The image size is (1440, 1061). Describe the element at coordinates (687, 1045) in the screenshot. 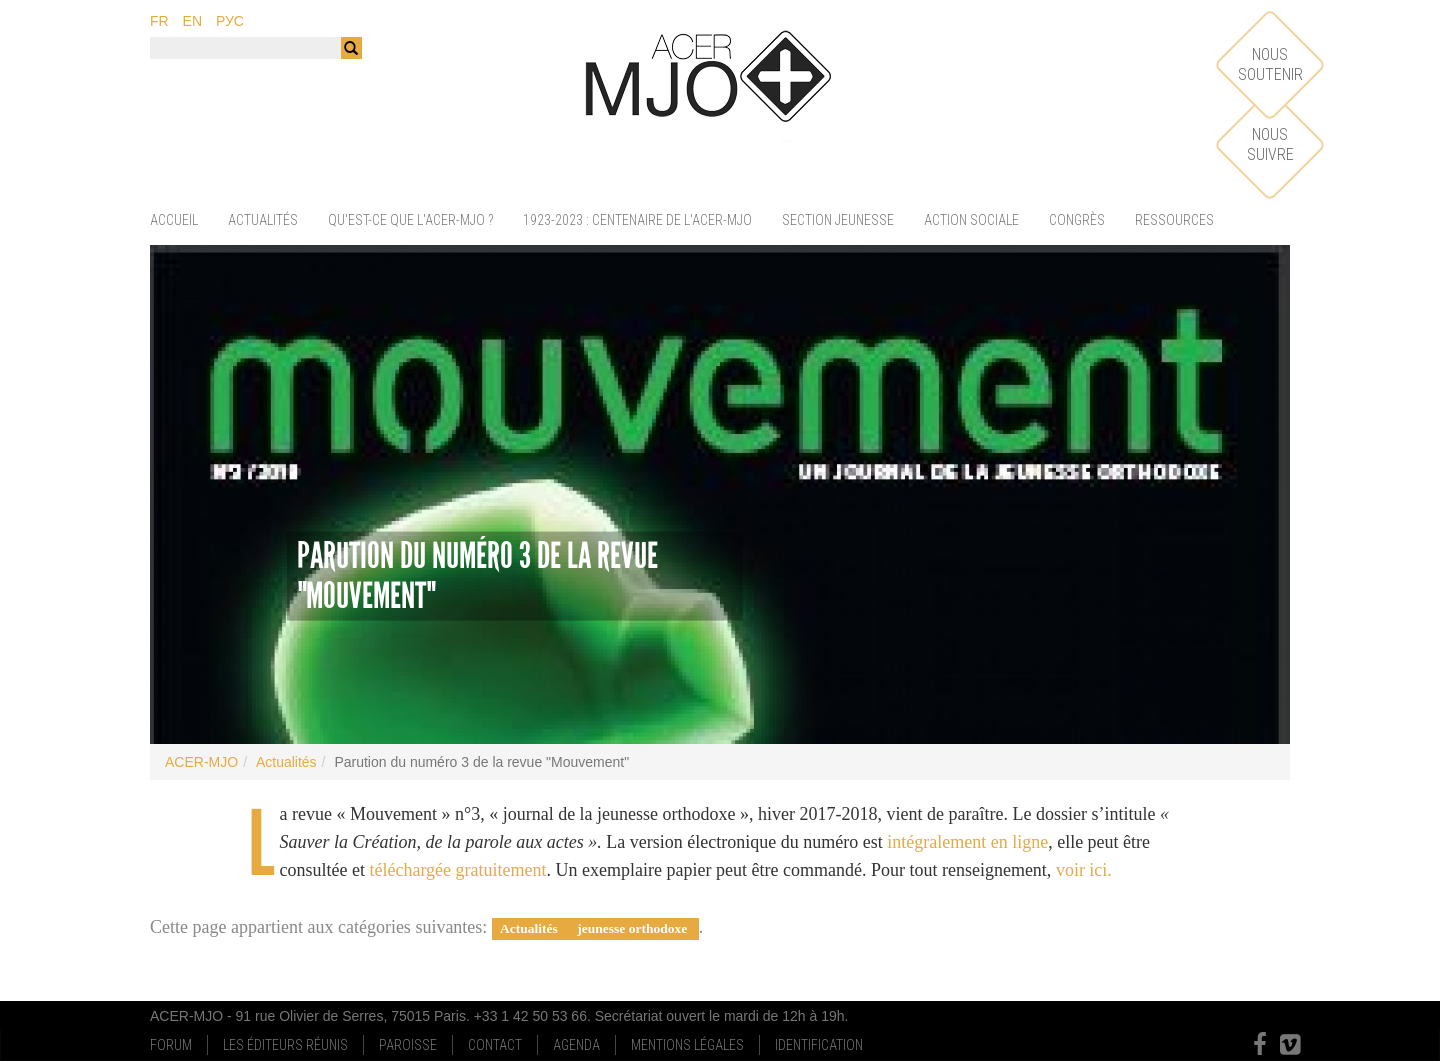

I see `Mentions Légales` at that location.